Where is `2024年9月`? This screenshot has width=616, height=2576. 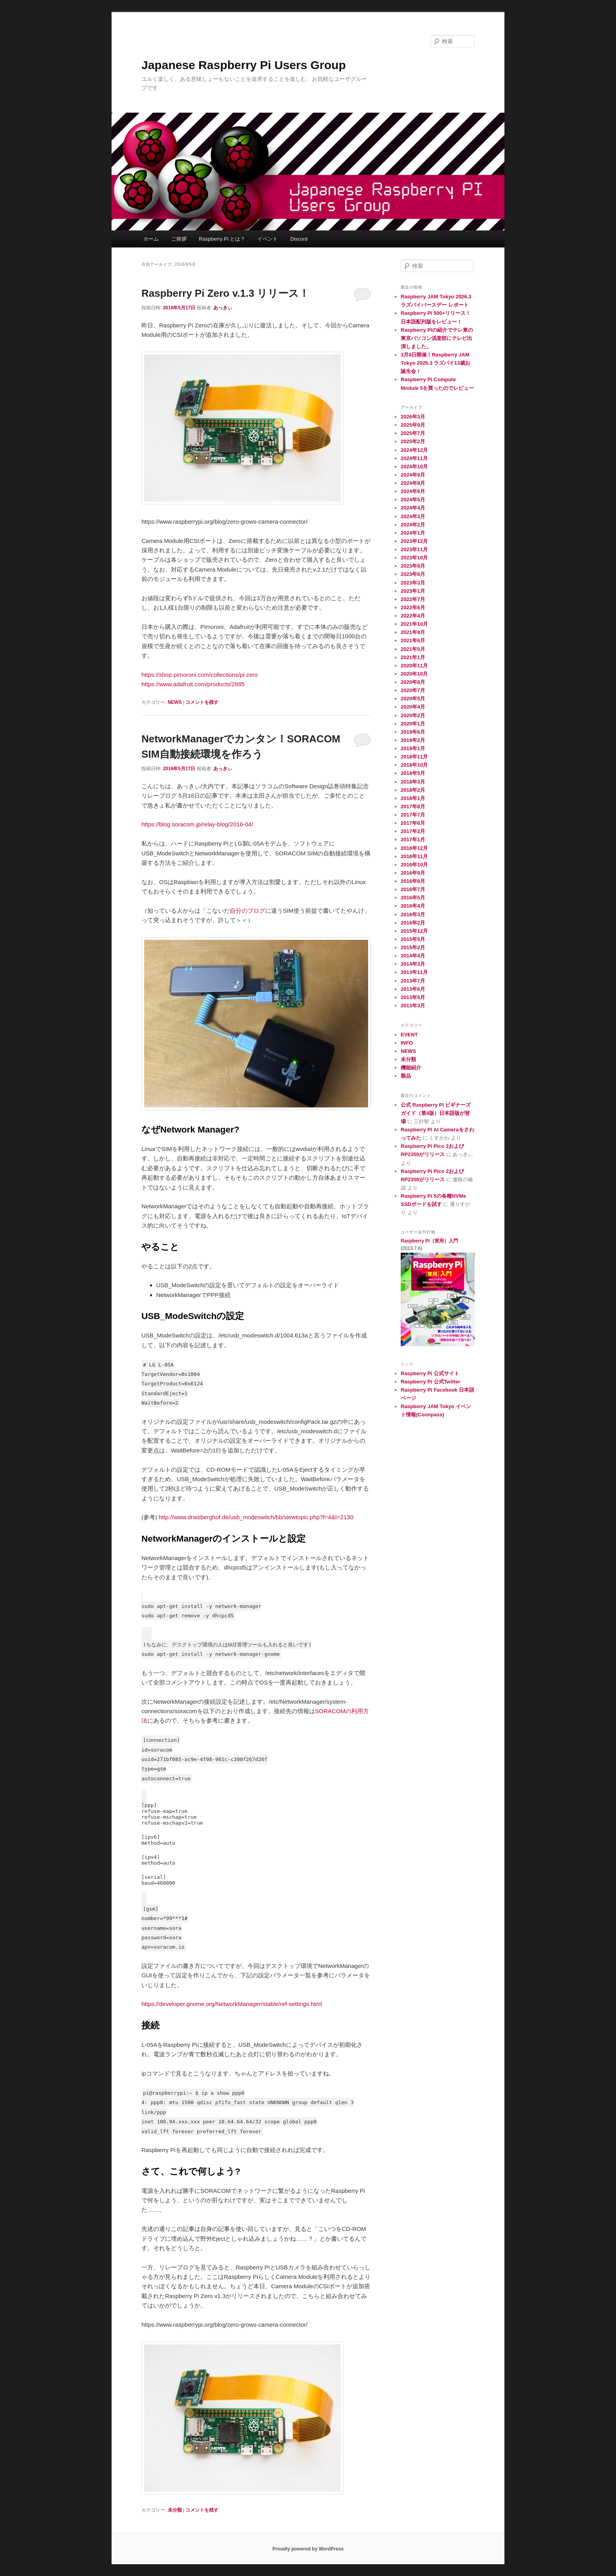
2024年9月 is located at coordinates (413, 475).